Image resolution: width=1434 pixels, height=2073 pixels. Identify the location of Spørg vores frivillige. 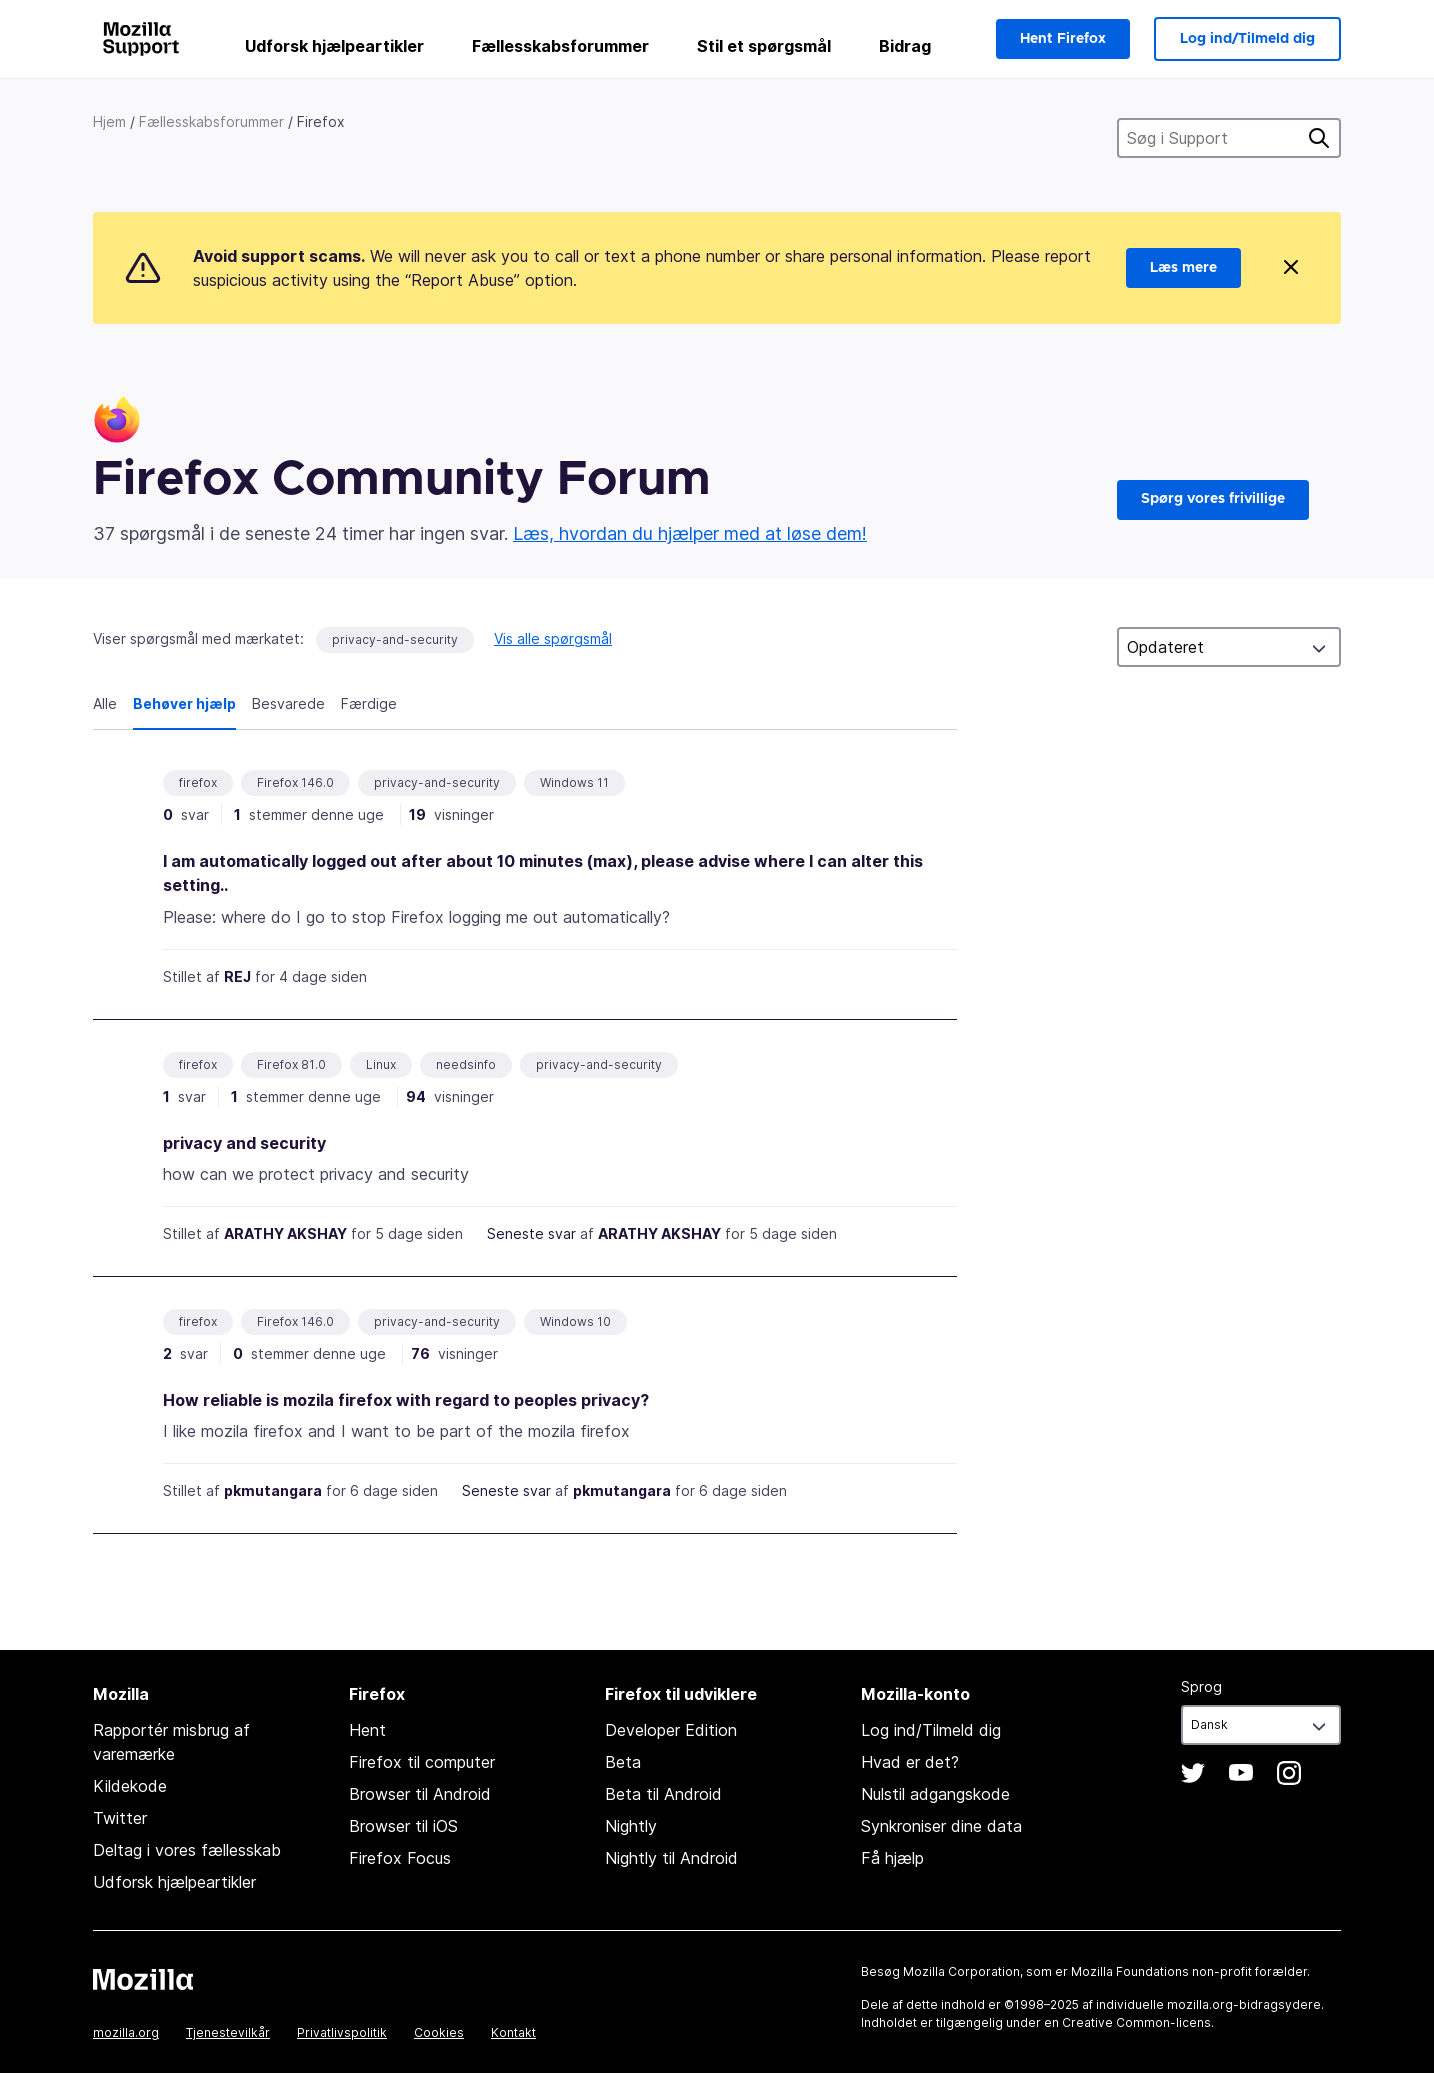
(1213, 499).